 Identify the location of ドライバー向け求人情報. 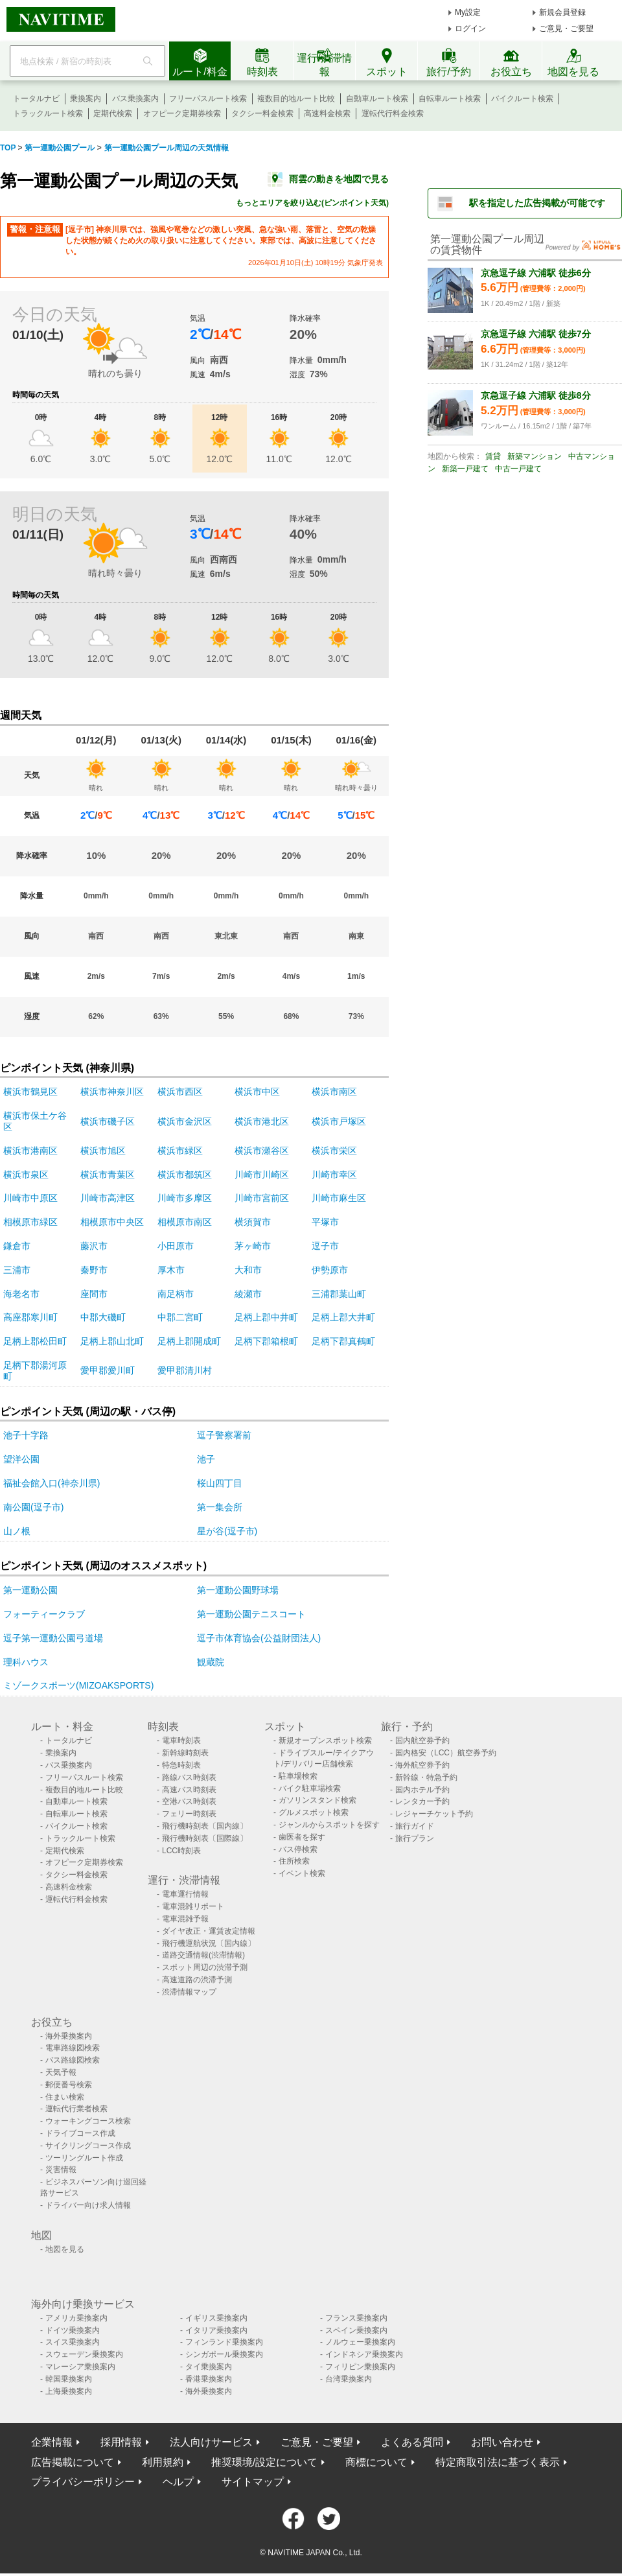
(88, 2205).